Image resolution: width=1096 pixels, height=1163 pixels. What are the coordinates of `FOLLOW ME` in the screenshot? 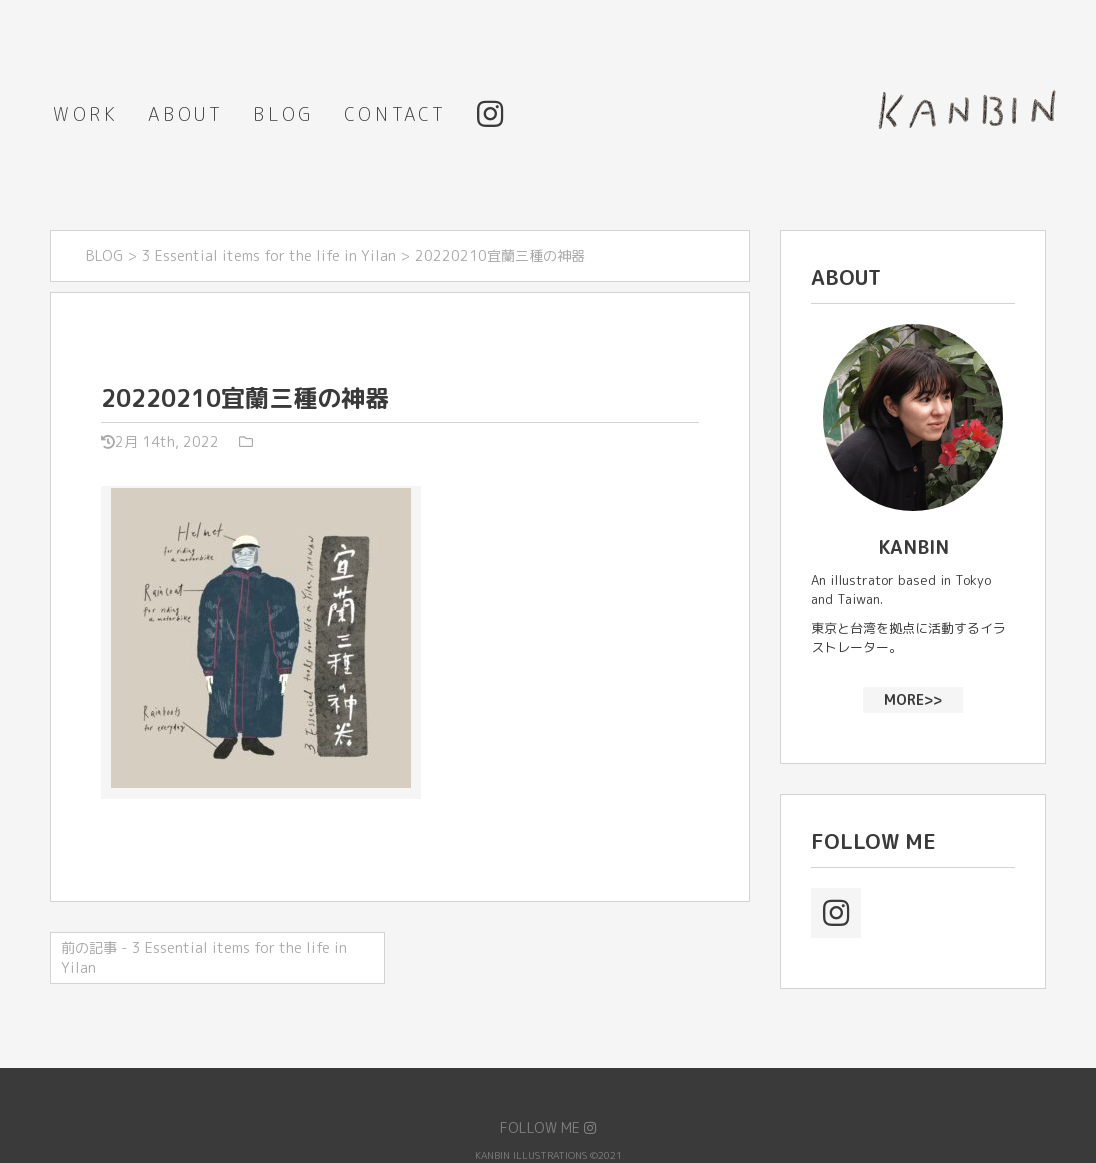 It's located at (548, 1127).